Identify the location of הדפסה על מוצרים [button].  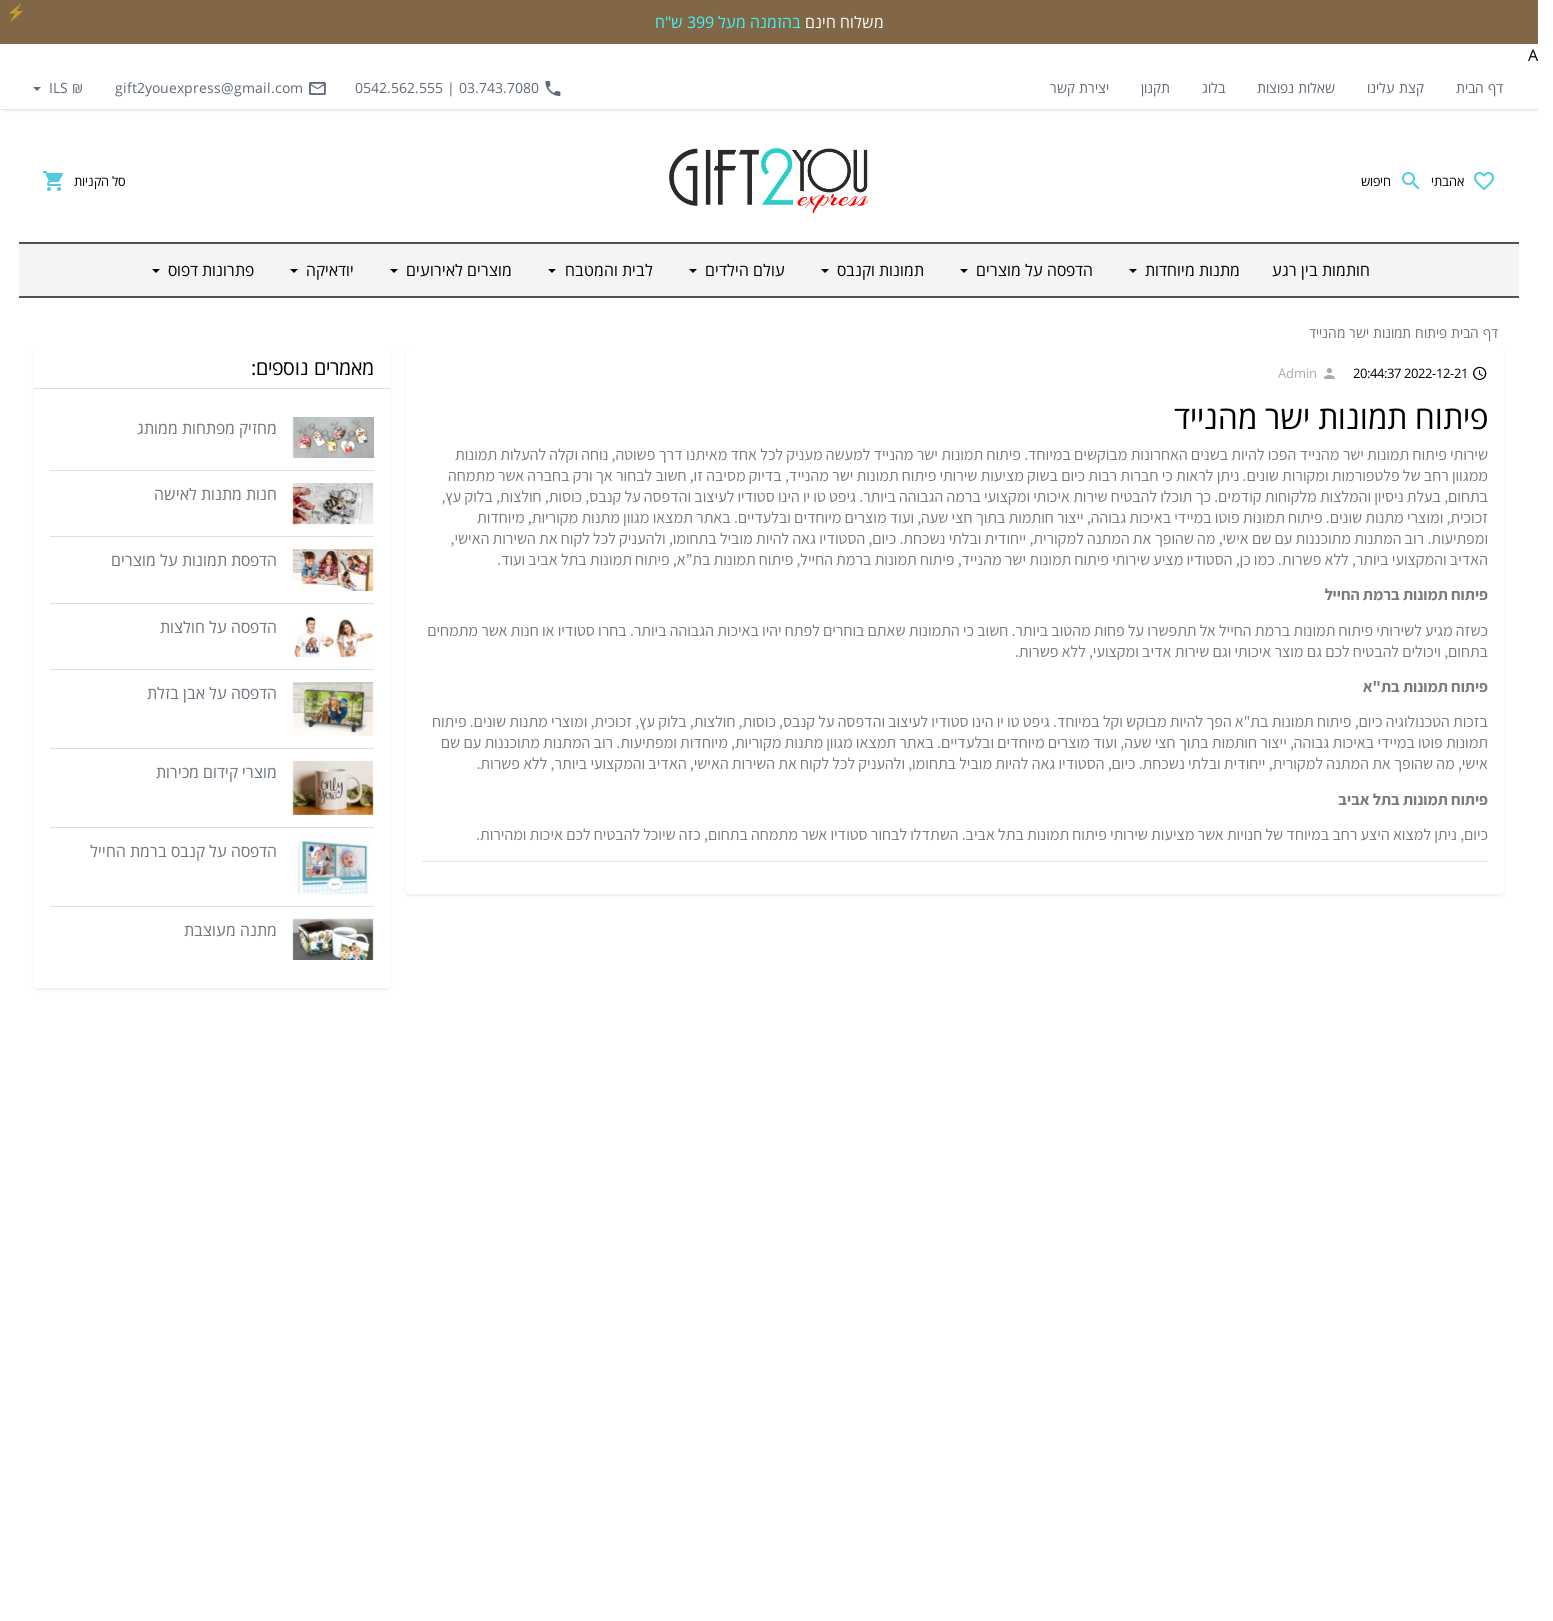
(1032, 270).